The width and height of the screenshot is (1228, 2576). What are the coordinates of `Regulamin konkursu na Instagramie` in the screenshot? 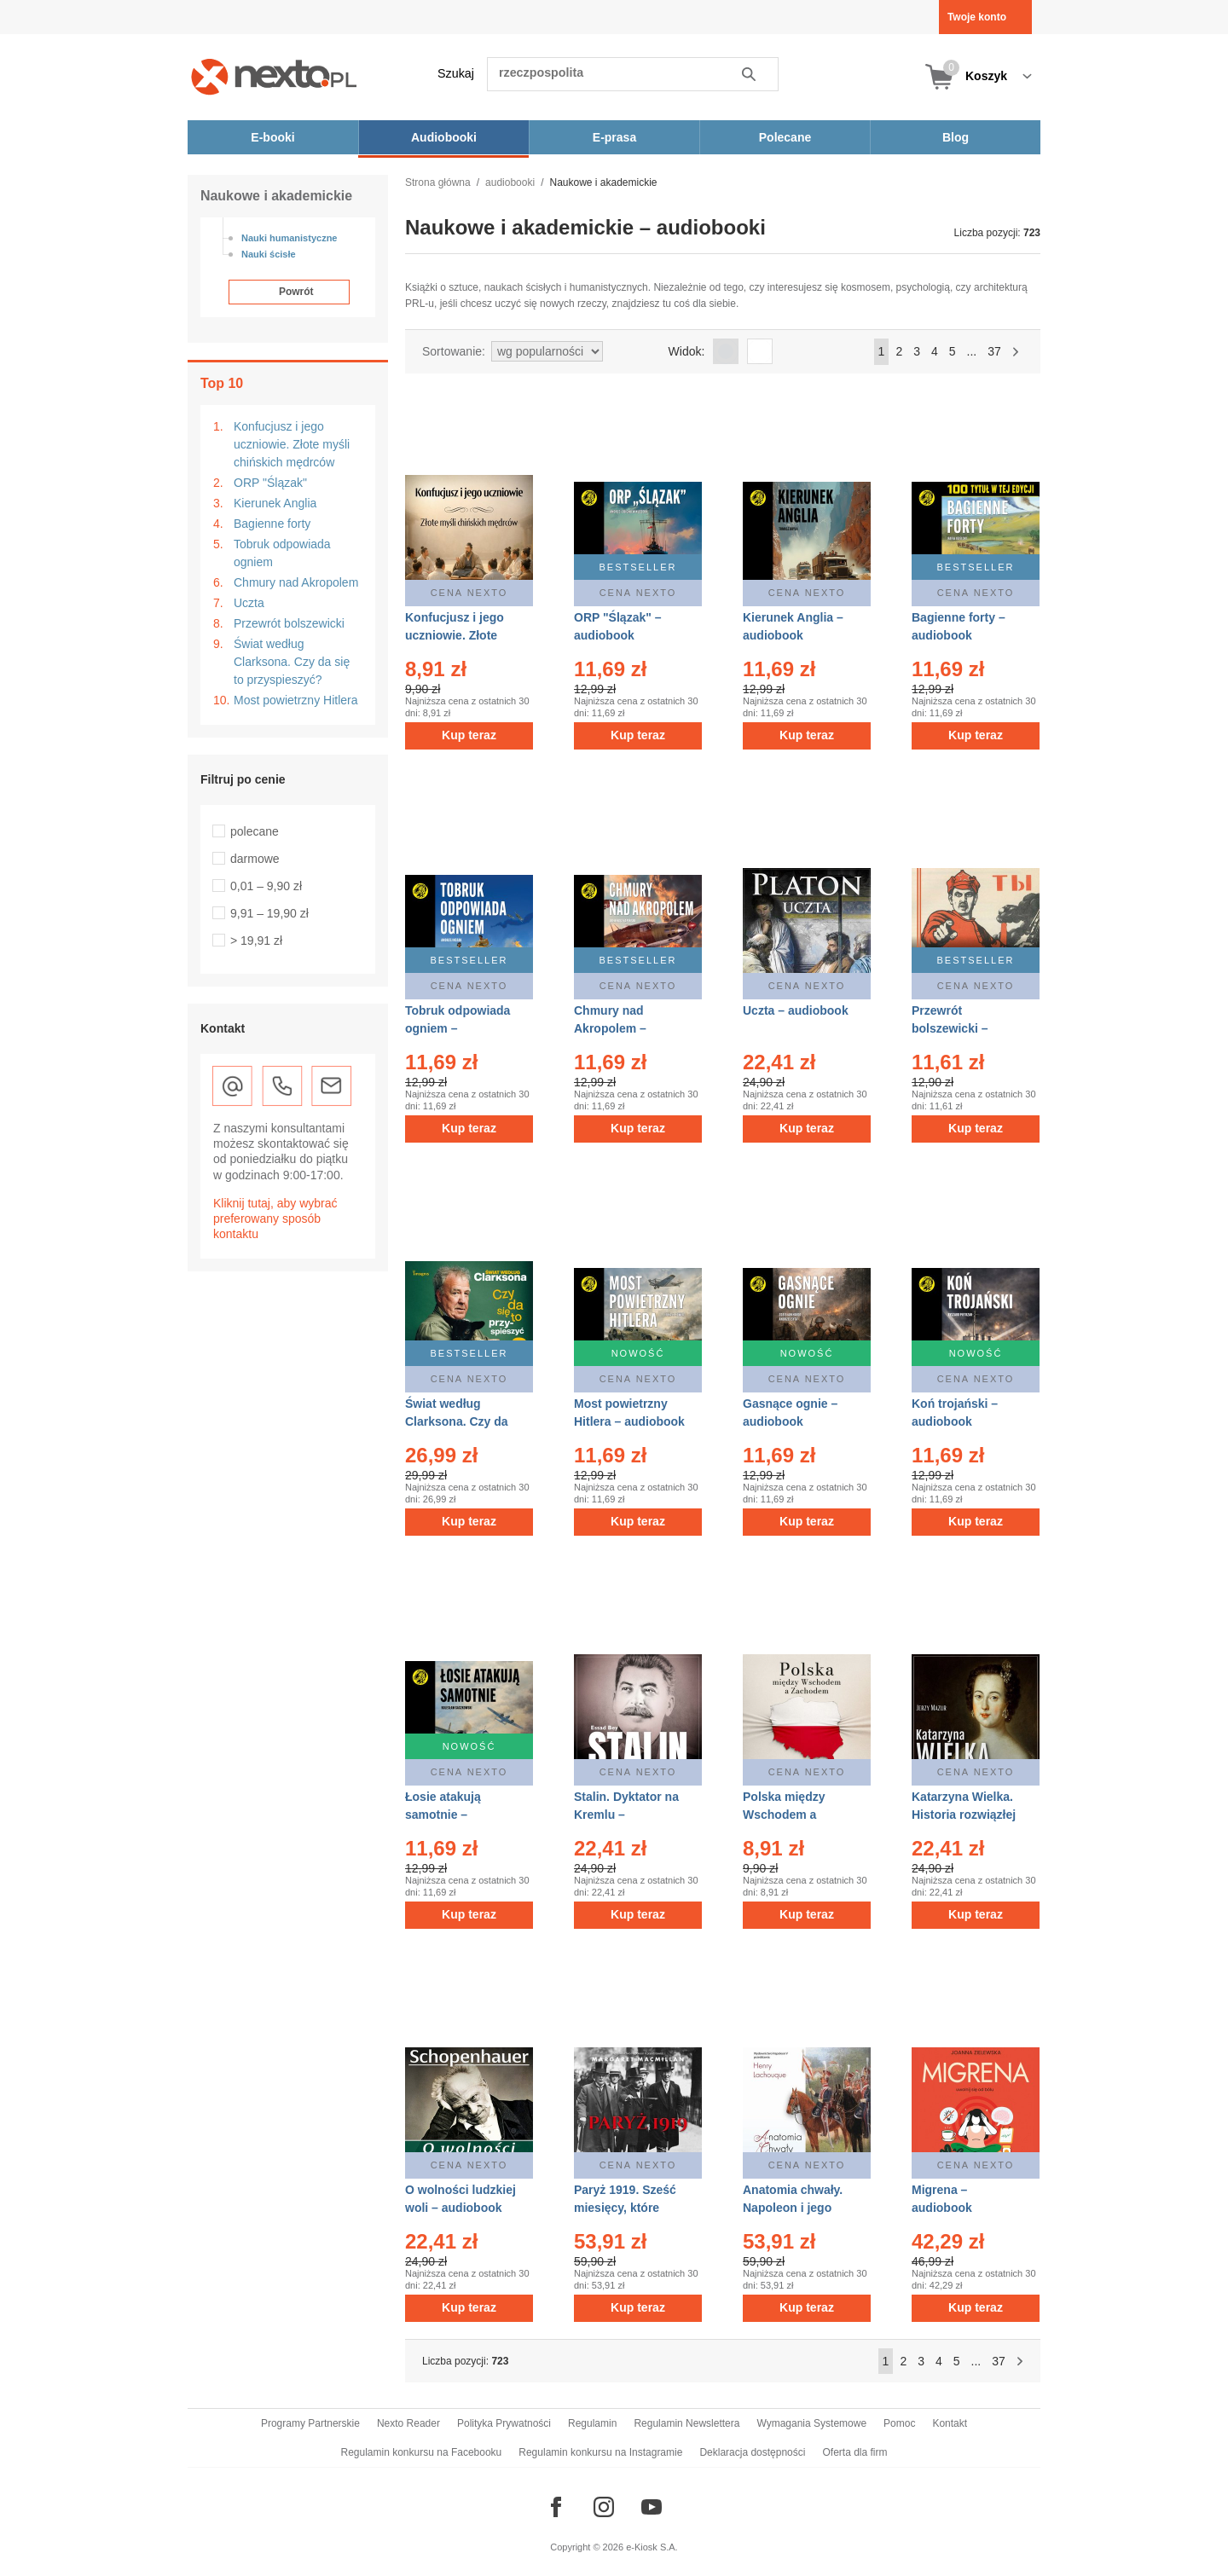 It's located at (600, 2452).